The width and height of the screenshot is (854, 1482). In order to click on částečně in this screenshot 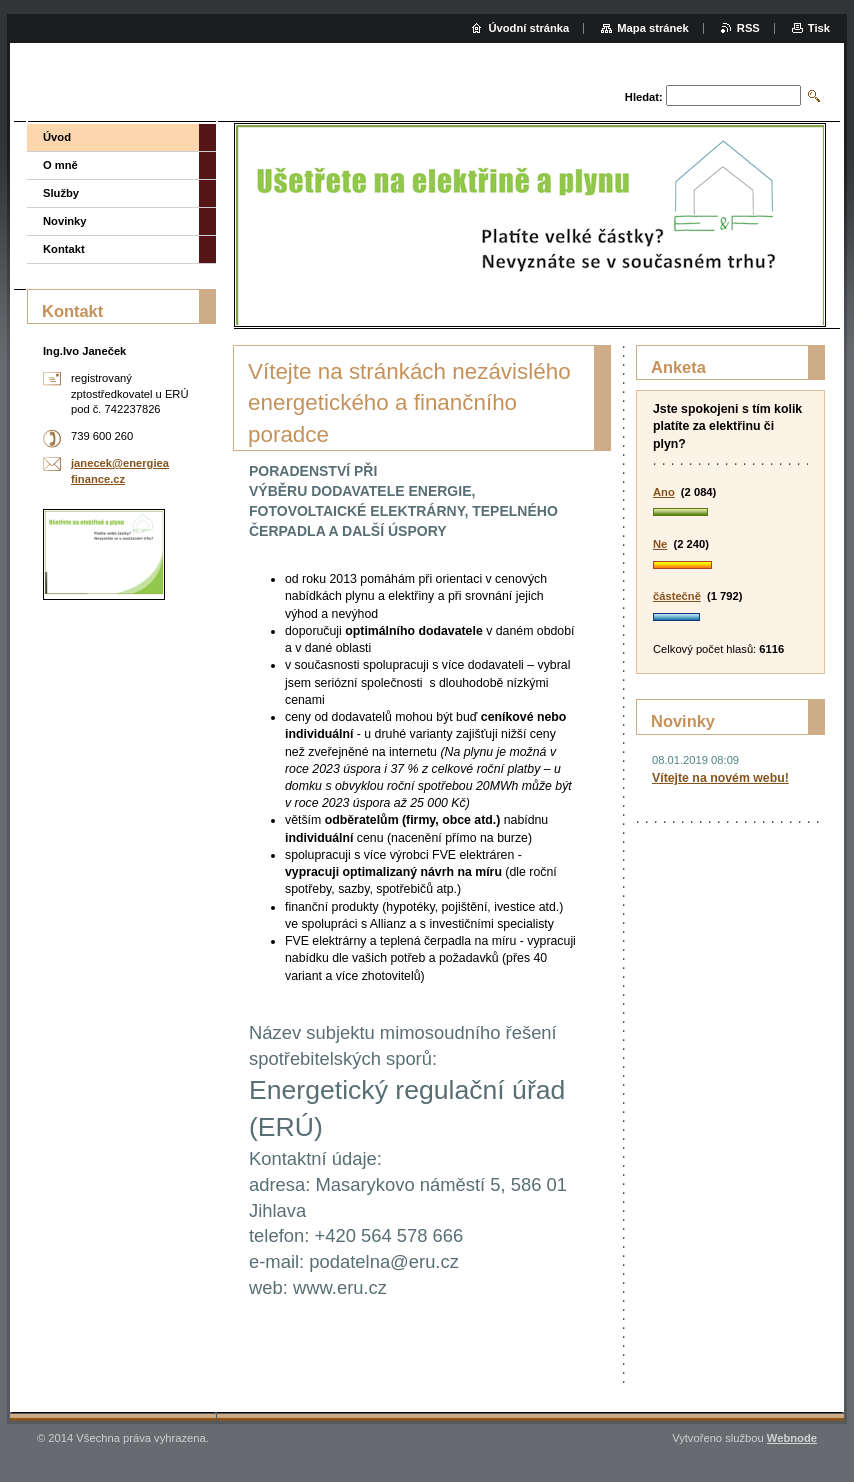, I will do `click(677, 596)`.